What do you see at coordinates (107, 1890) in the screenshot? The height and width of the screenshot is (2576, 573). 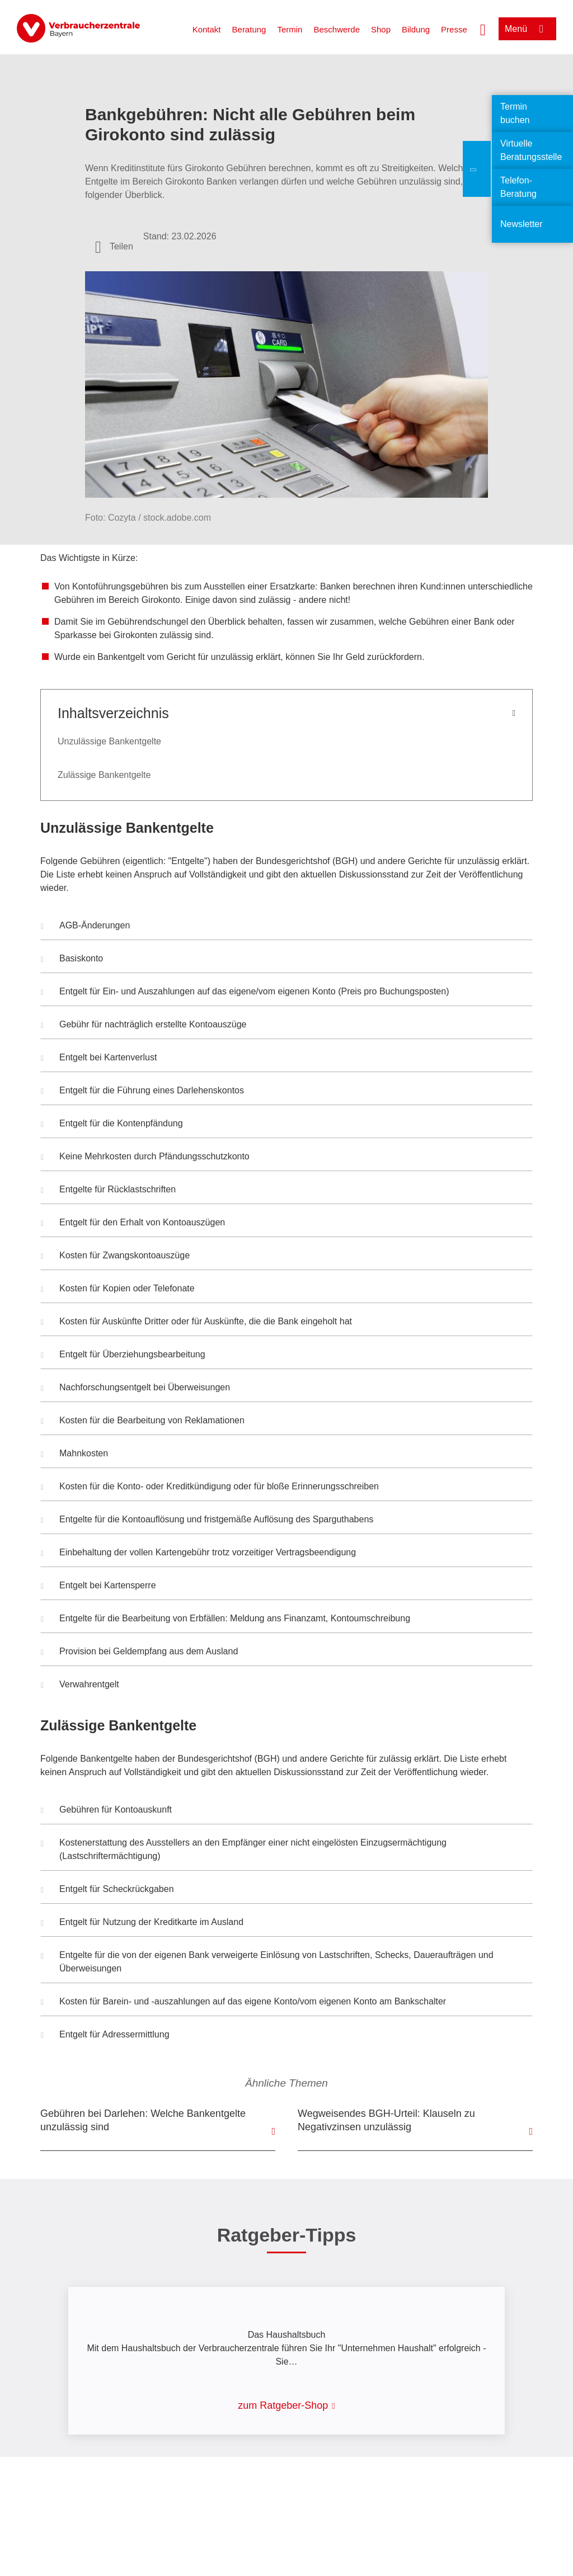 I see `Entgelt für Scheckrückgaben [button]` at bounding box center [107, 1890].